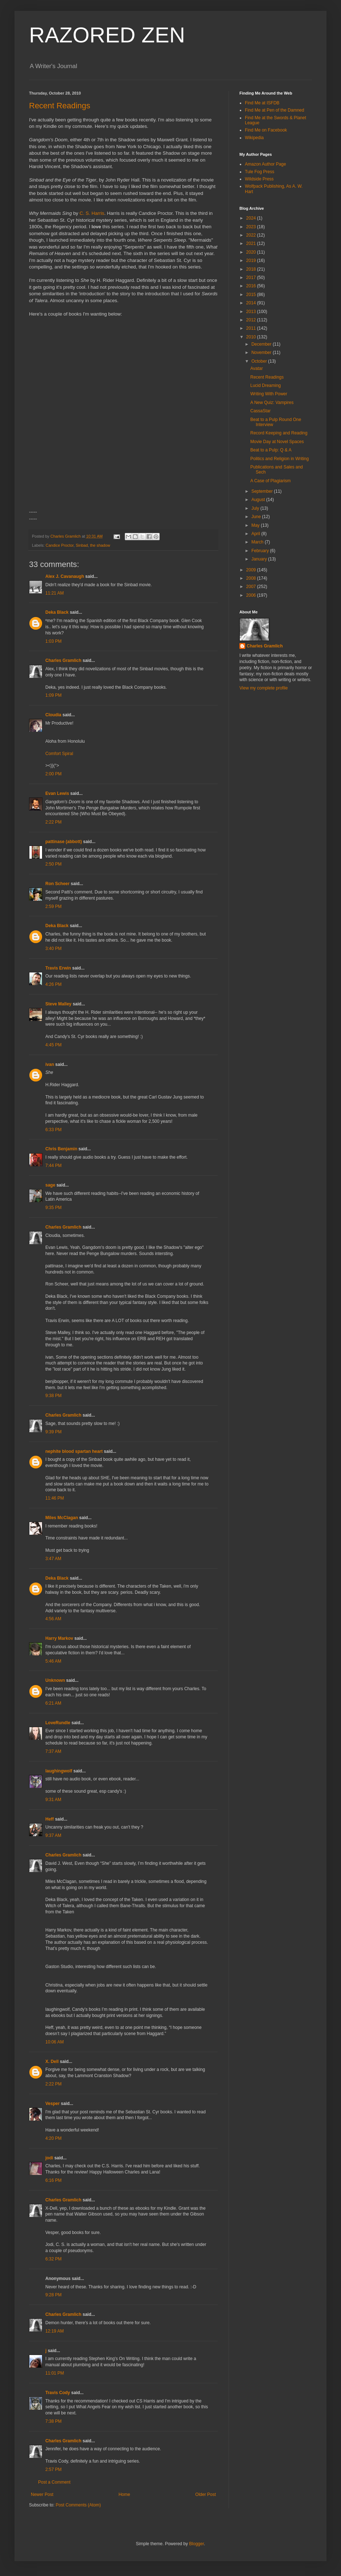 Image resolution: width=341 pixels, height=2576 pixels. What do you see at coordinates (57, 883) in the screenshot?
I see `Ron Scheer` at bounding box center [57, 883].